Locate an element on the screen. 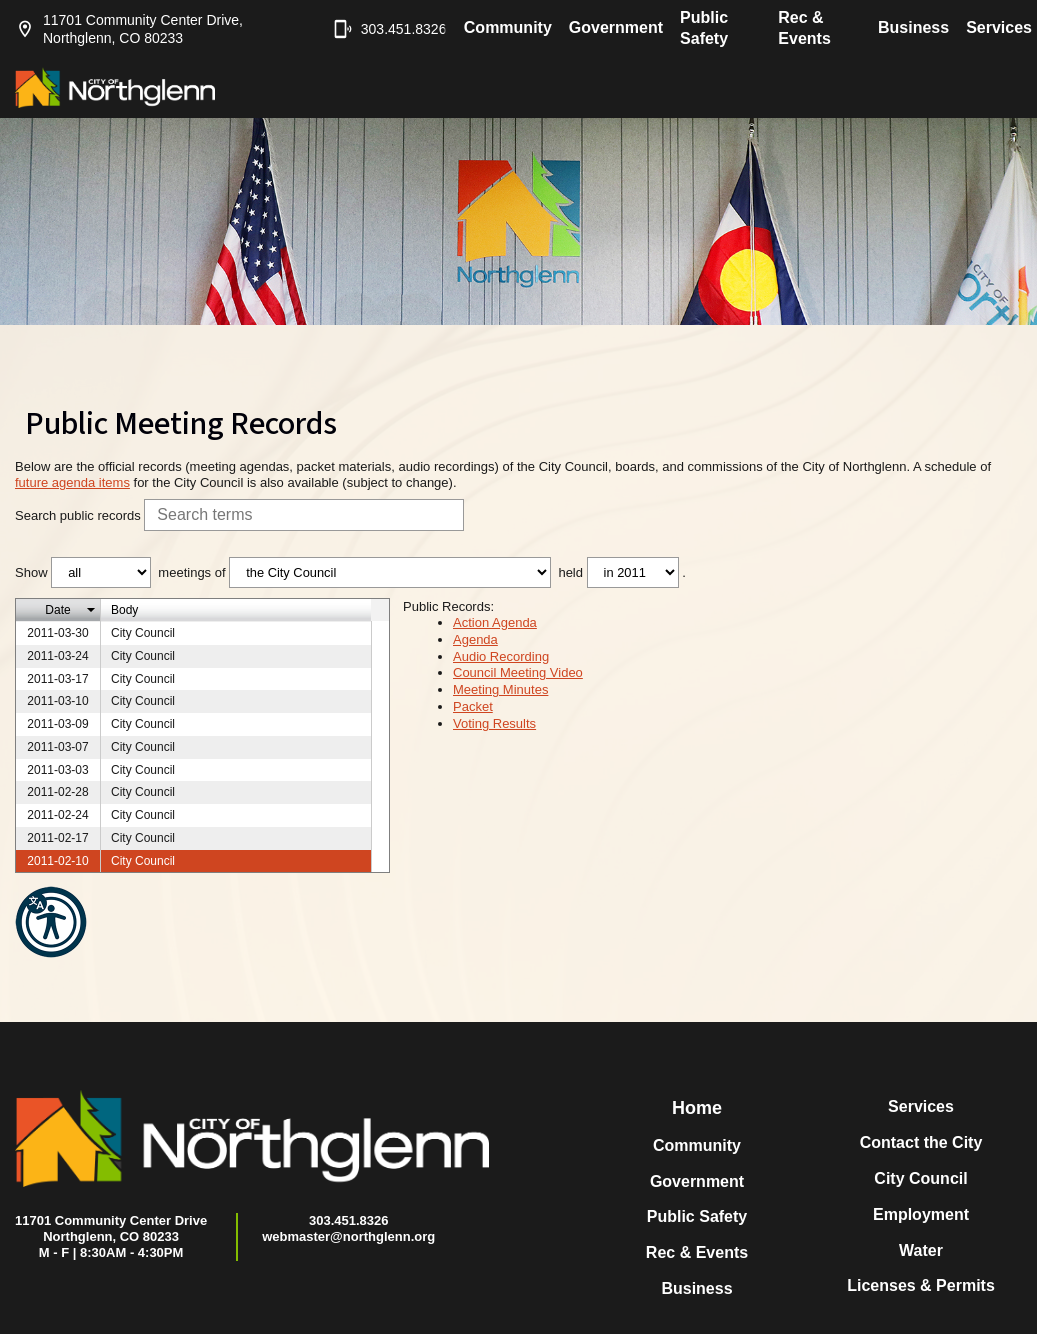  Audio Recording is located at coordinates (501, 656).